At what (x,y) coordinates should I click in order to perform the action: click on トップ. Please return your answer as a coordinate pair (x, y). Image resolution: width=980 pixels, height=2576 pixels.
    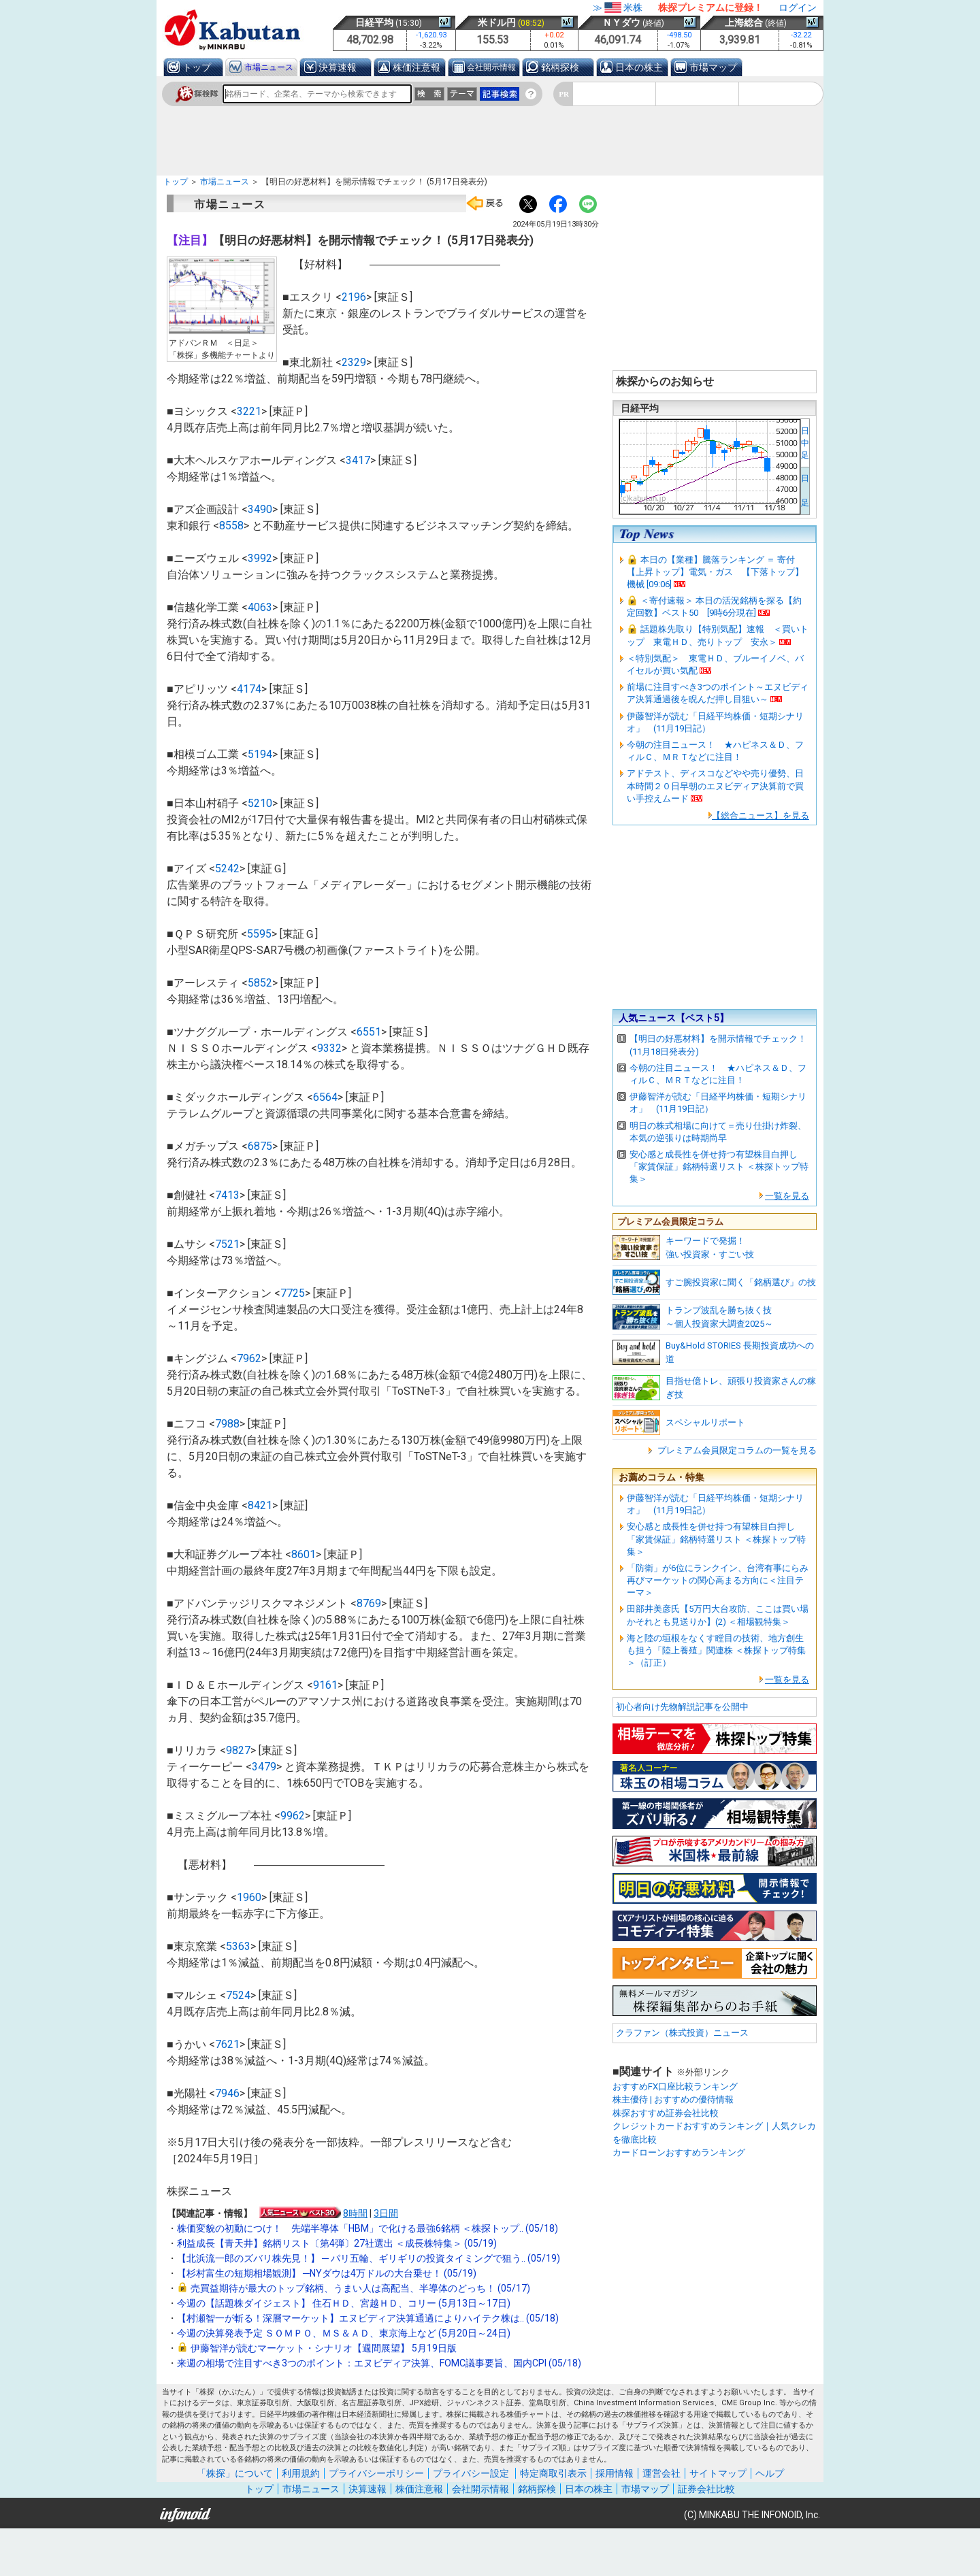
    Looking at the image, I should click on (196, 67).